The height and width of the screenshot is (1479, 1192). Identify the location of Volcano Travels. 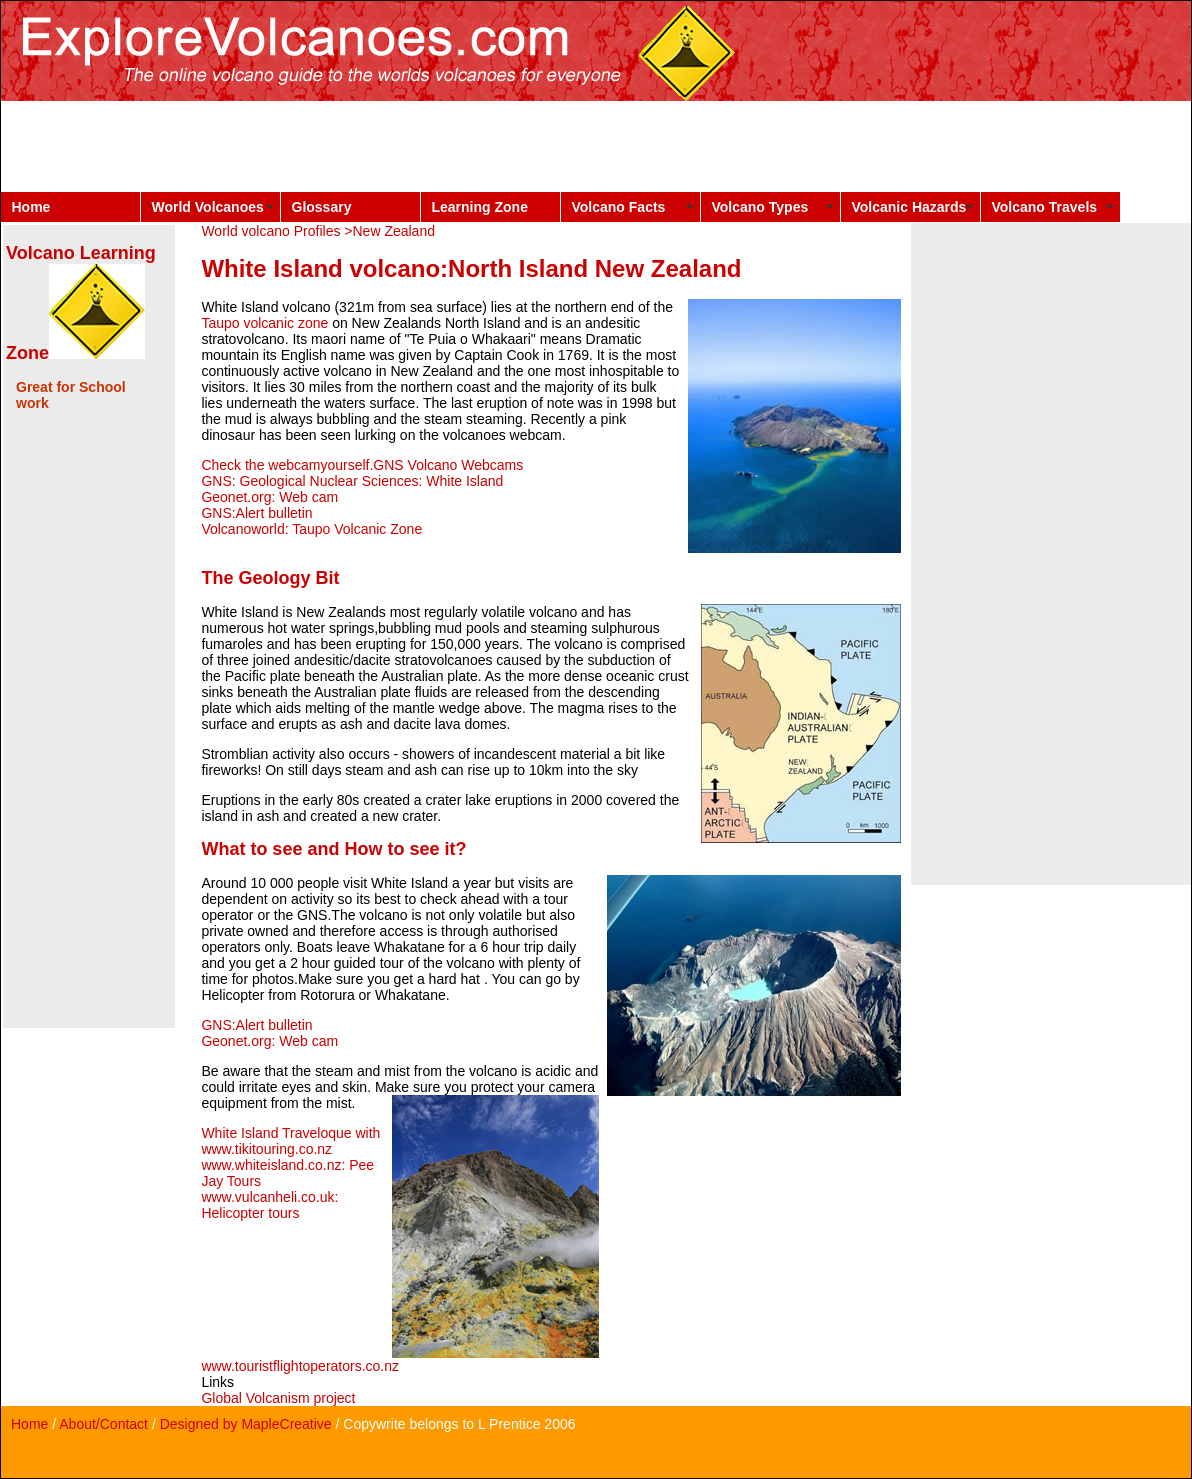
(1045, 207).